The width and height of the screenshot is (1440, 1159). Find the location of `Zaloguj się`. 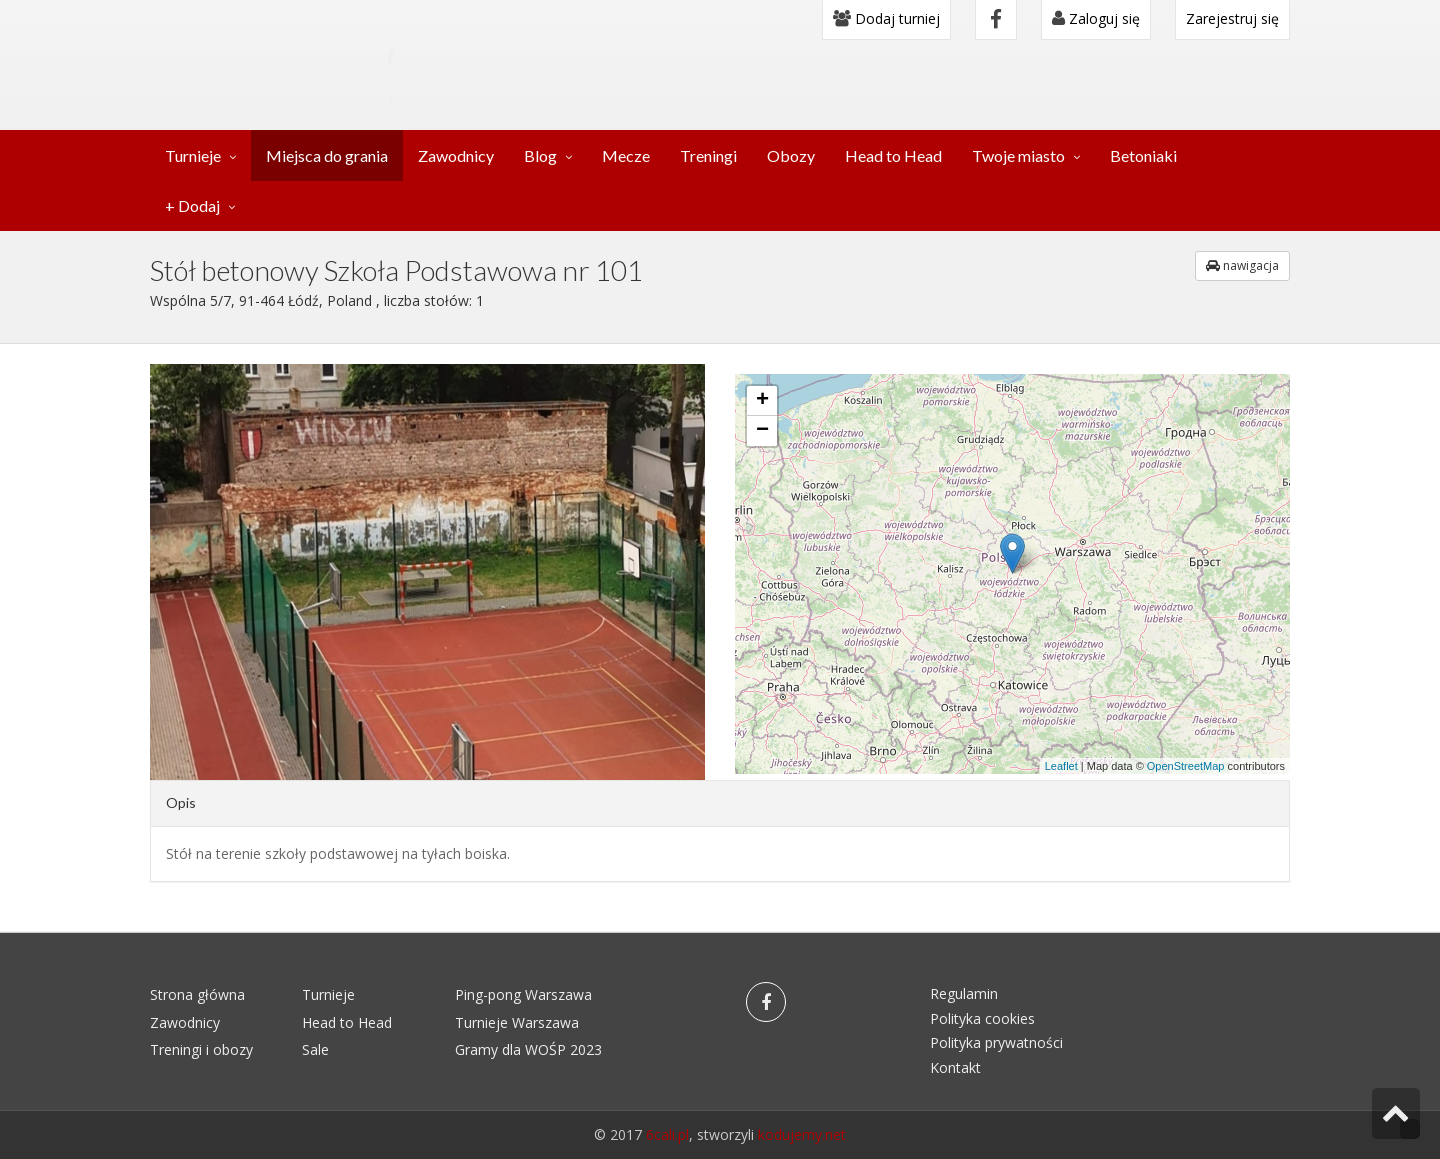

Zaloguj się is located at coordinates (1096, 18).